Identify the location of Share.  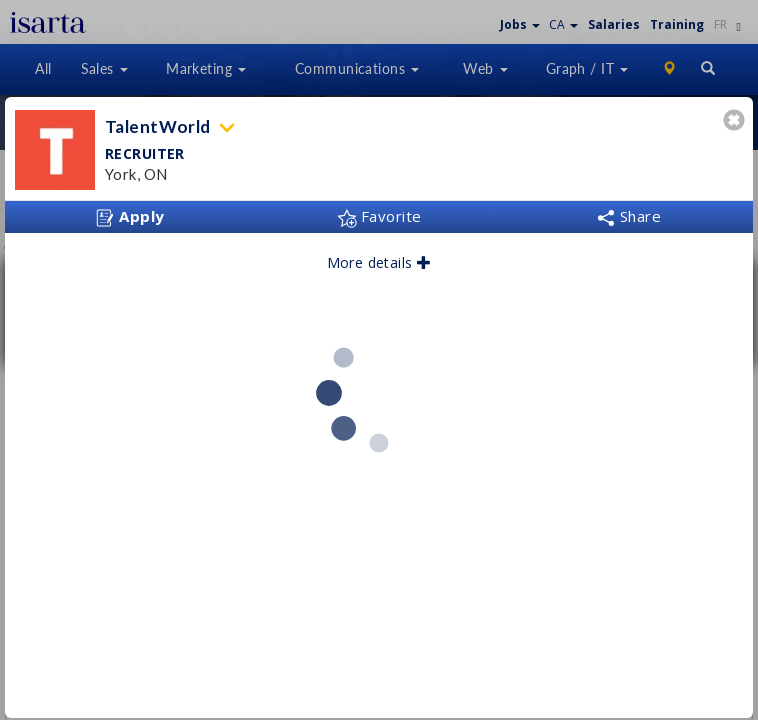
(629, 209).